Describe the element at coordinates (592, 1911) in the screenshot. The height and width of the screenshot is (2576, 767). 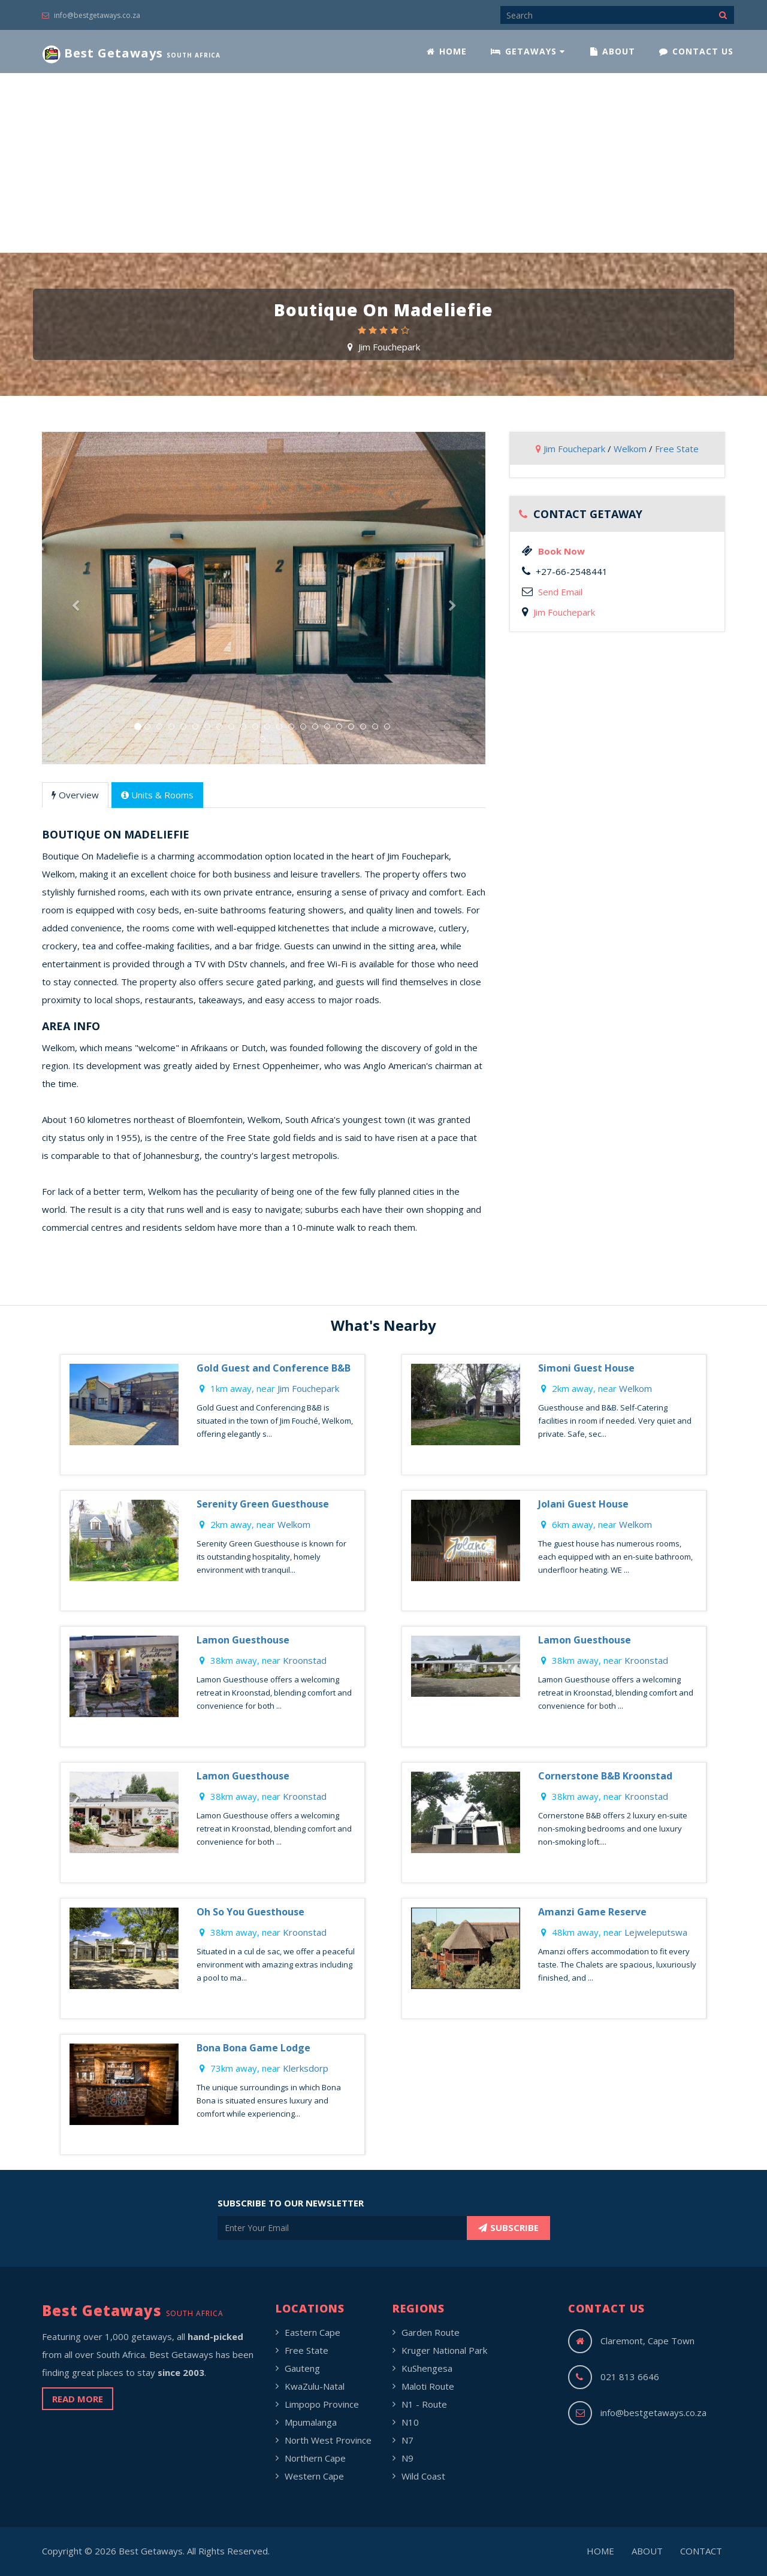
I see `Amanzi Game Reserve` at that location.